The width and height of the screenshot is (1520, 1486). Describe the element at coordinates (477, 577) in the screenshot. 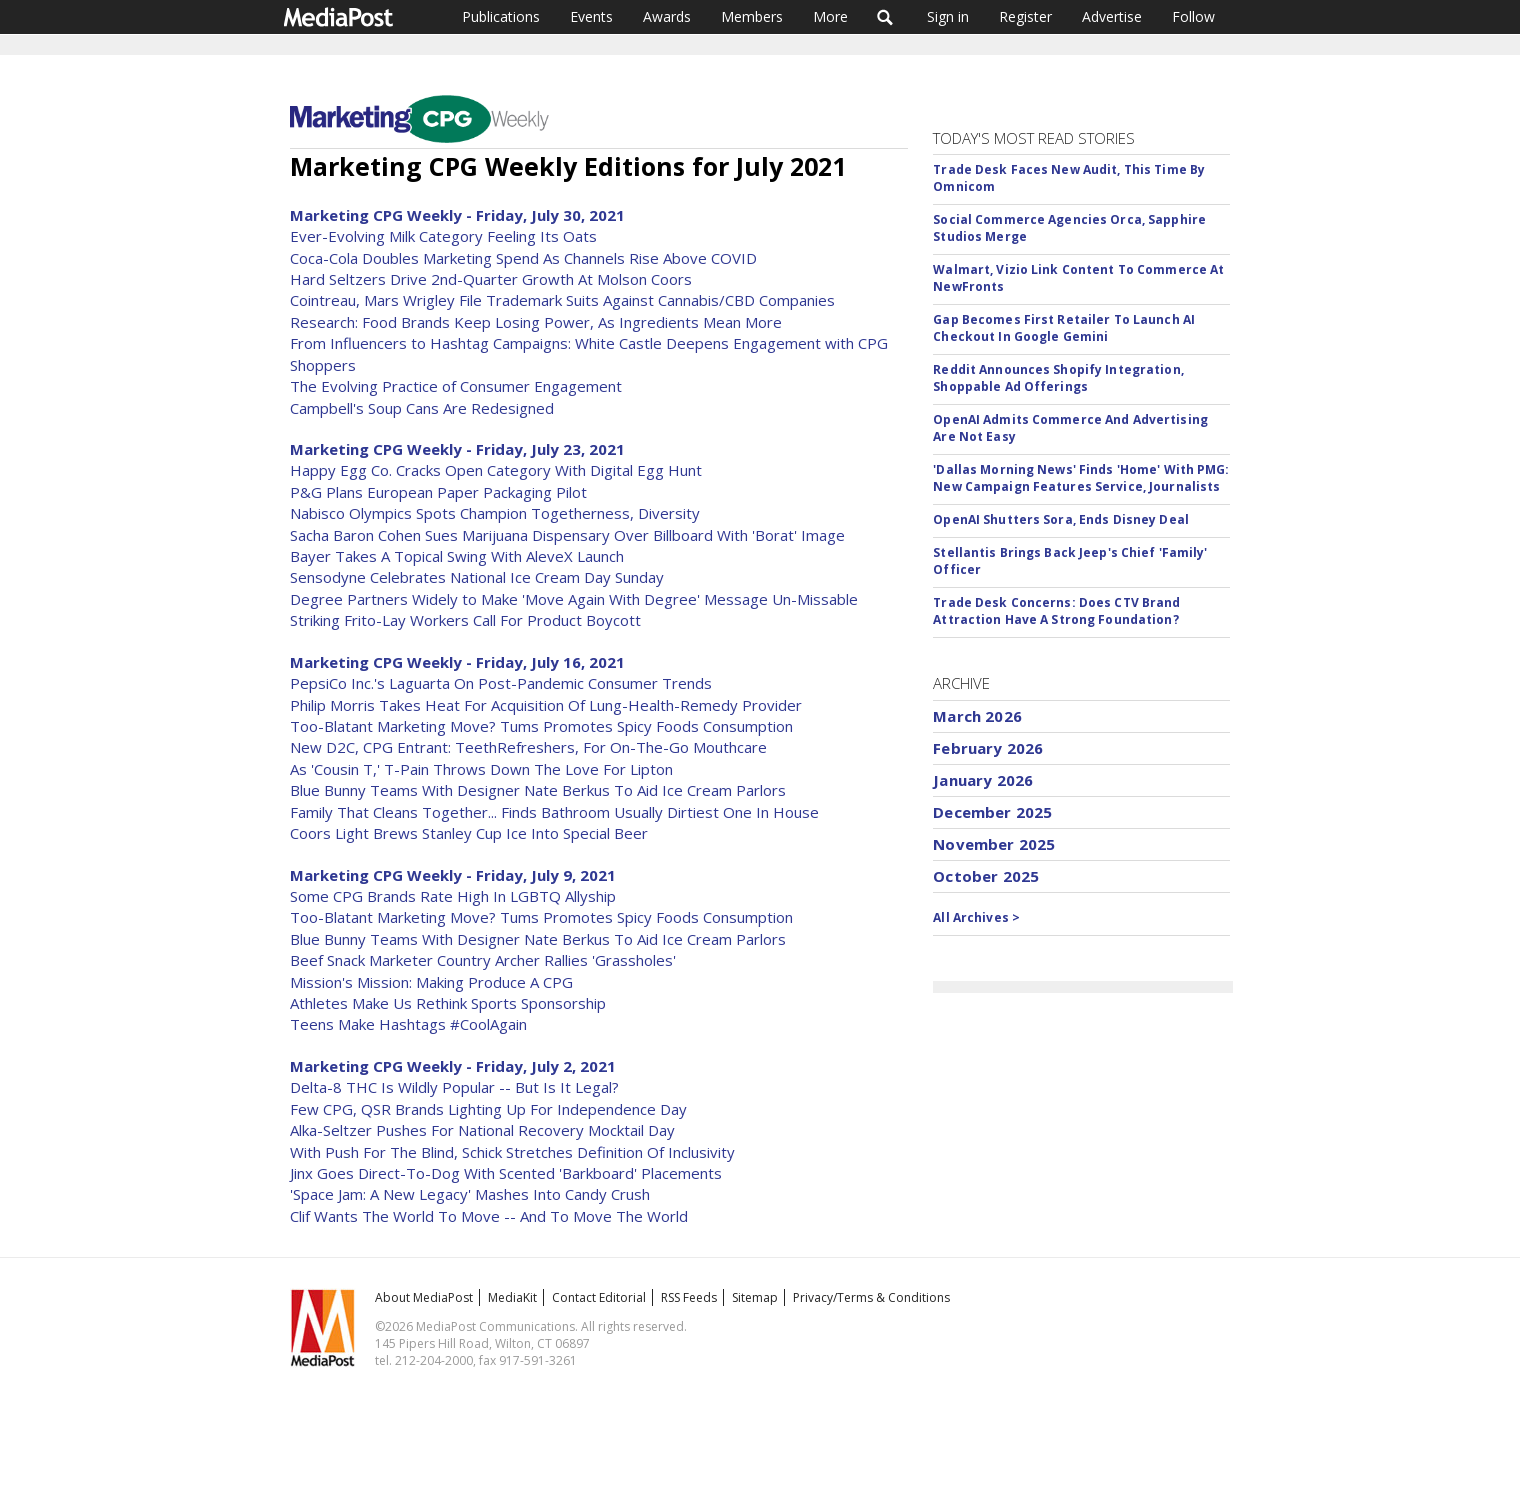

I see `Sensodyne Celebrates National Ice Cream Day Sunday` at that location.